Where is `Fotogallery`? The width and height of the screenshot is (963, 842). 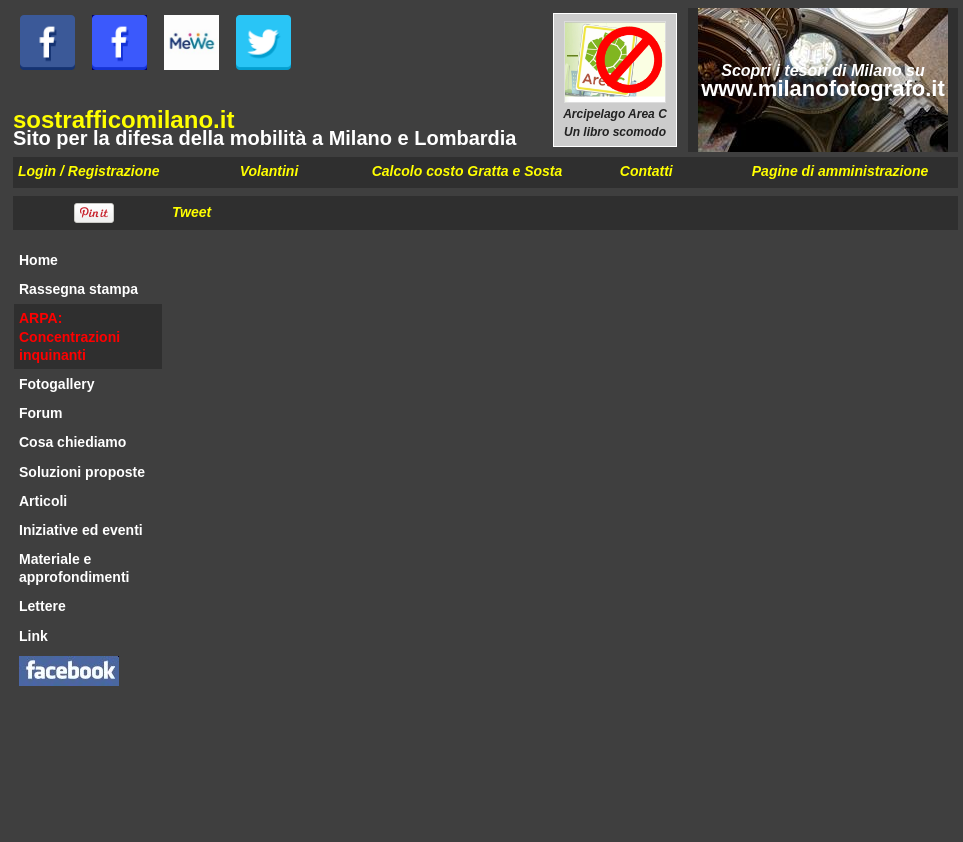 Fotogallery is located at coordinates (56, 384).